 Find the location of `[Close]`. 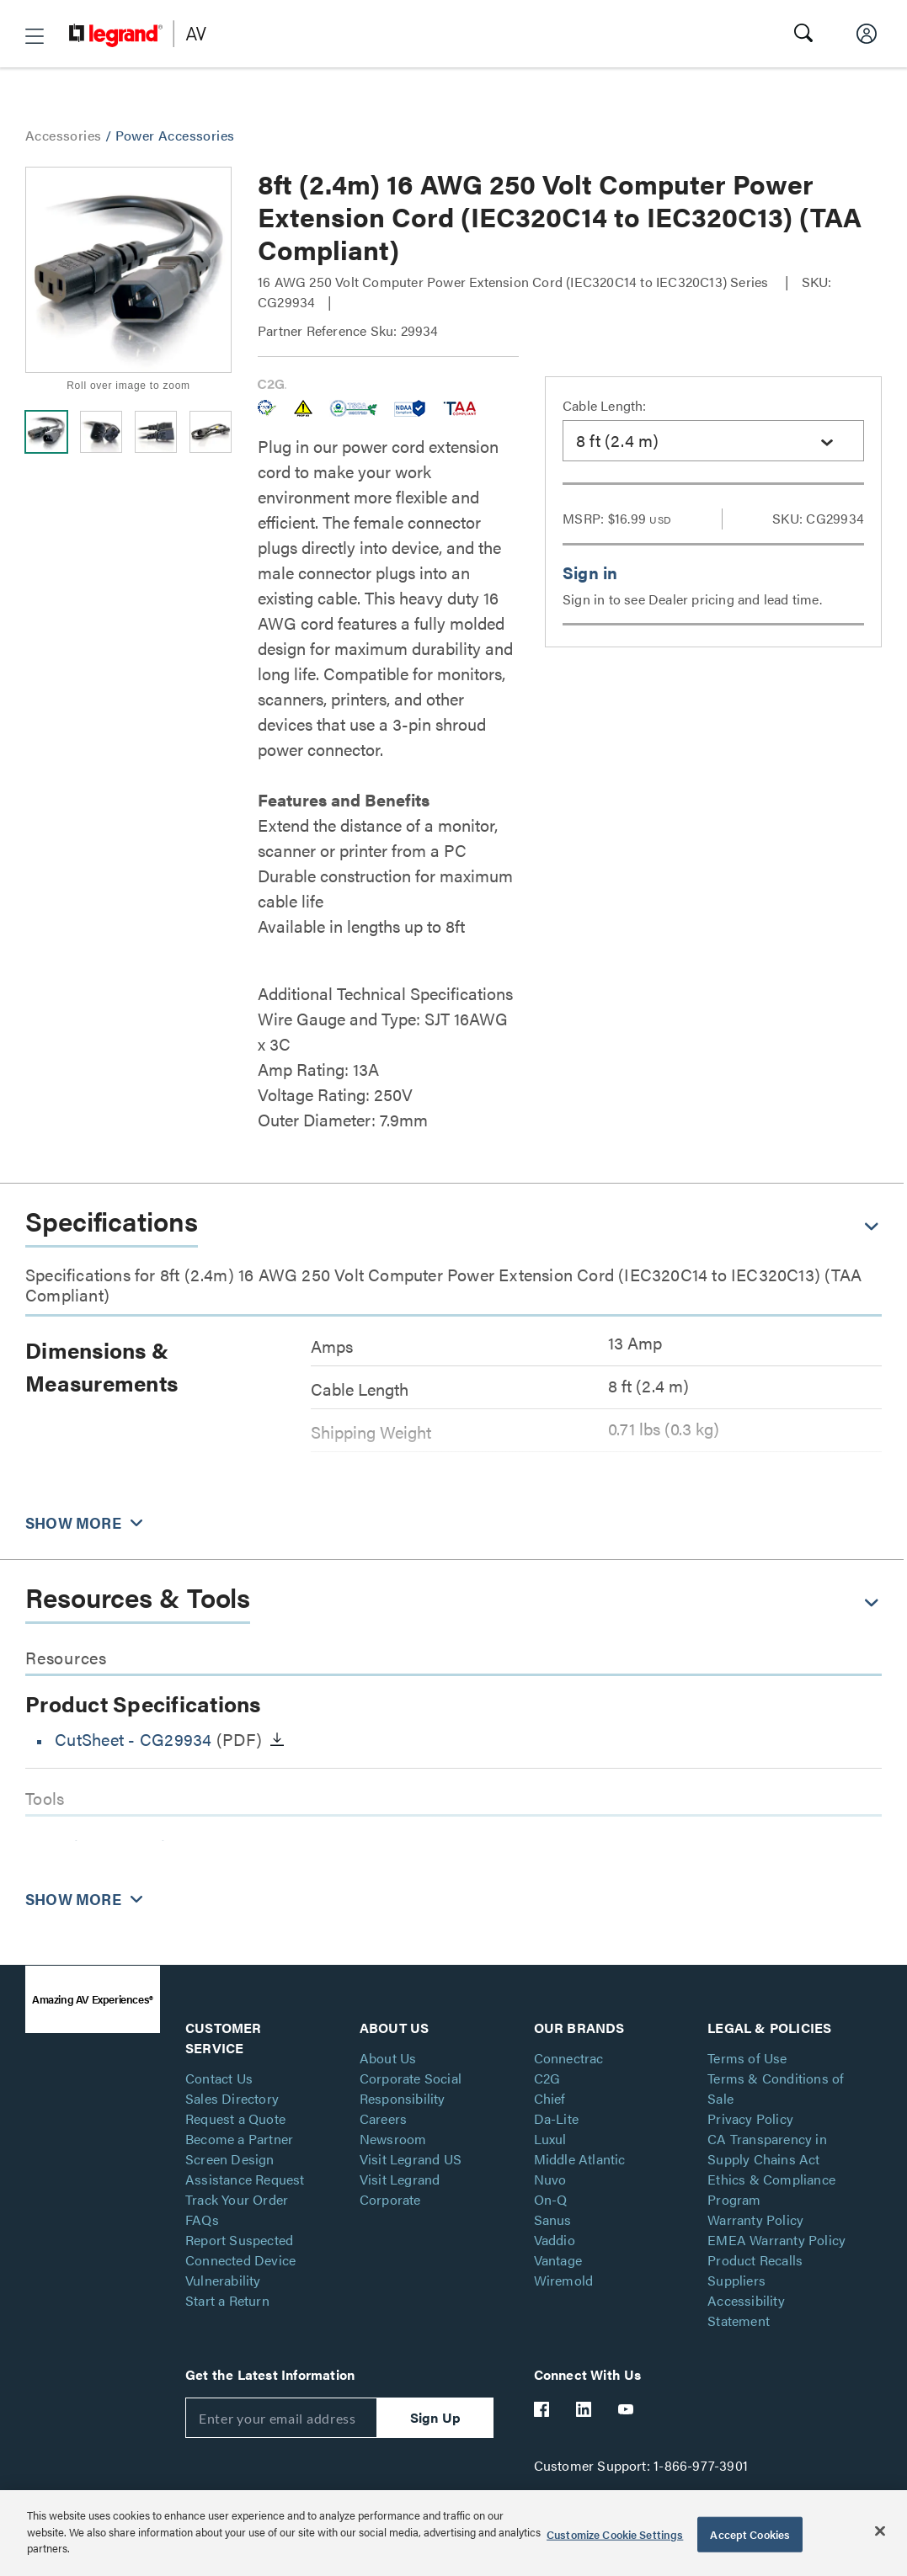

[Close] is located at coordinates (880, 2531).